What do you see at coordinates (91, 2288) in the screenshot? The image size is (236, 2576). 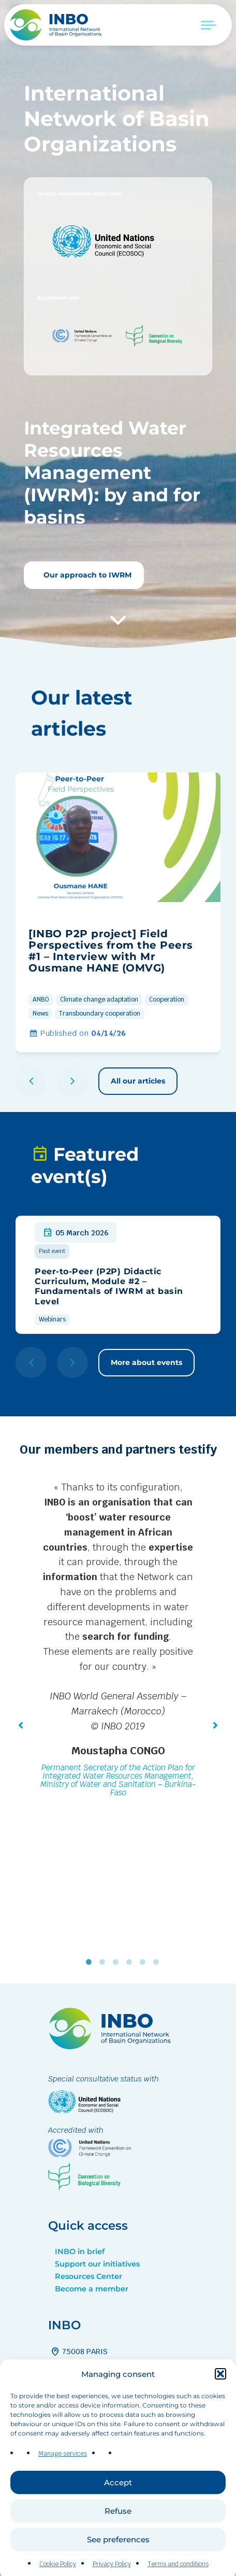 I see `Become a member` at bounding box center [91, 2288].